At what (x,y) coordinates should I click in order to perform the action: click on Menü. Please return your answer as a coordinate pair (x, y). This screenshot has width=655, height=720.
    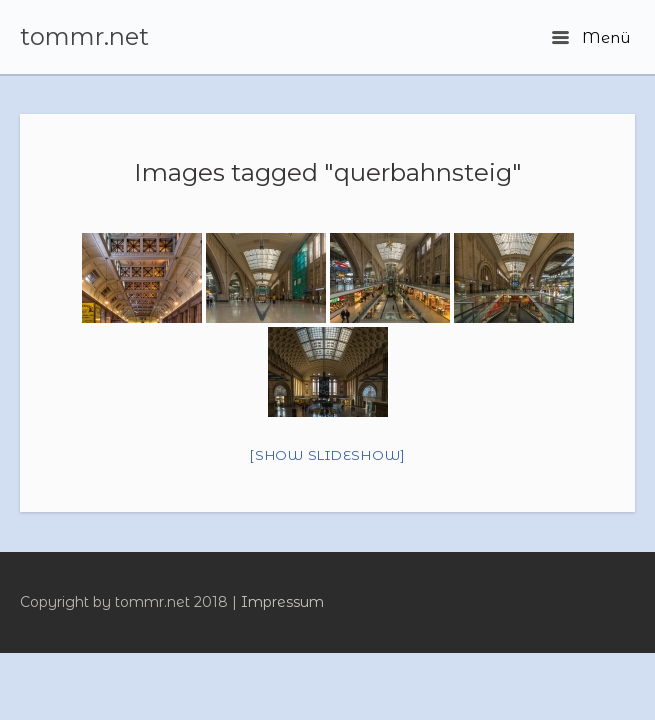
    Looking at the image, I should click on (591, 37).